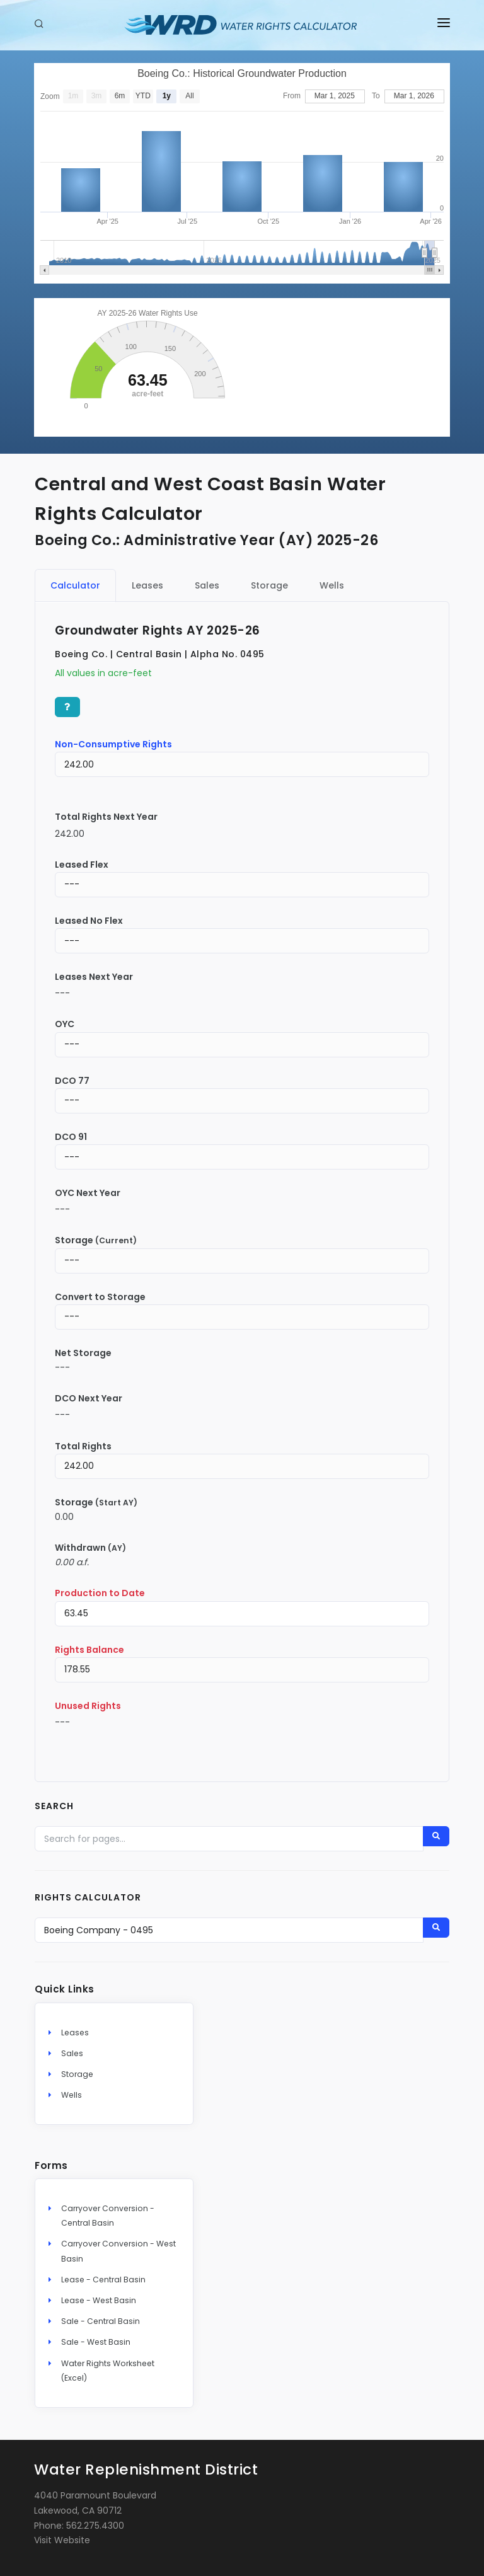  Describe the element at coordinates (72, 2053) in the screenshot. I see `Sales` at that location.